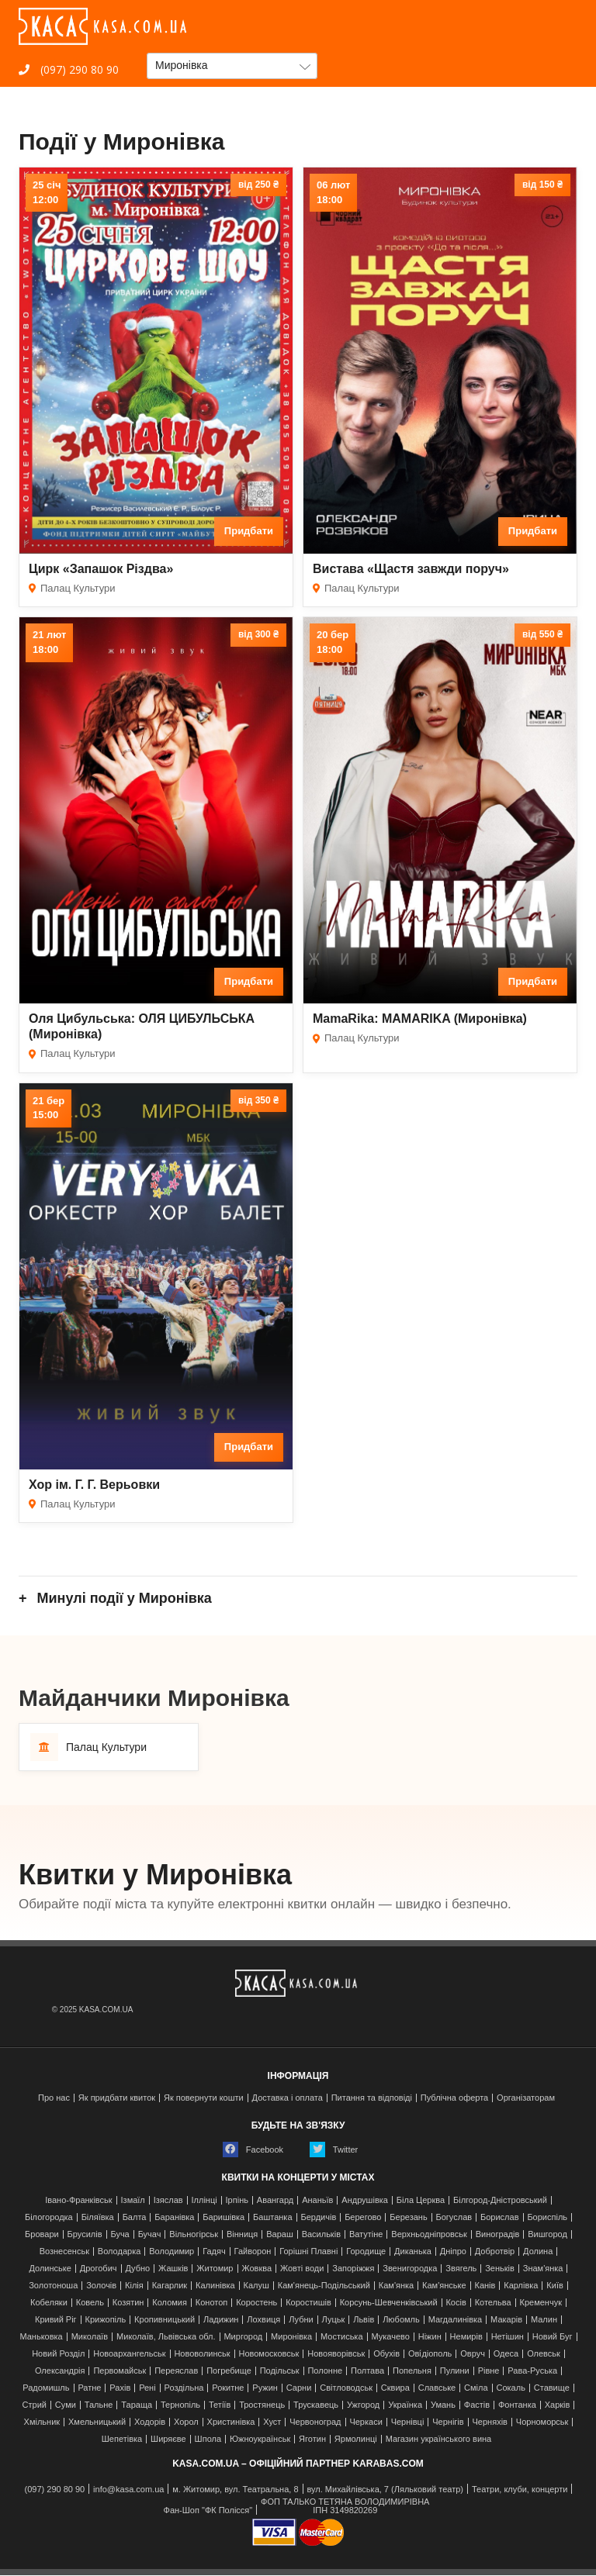 The width and height of the screenshot is (596, 2576). Describe the element at coordinates (408, 2217) in the screenshot. I see `Березань` at that location.